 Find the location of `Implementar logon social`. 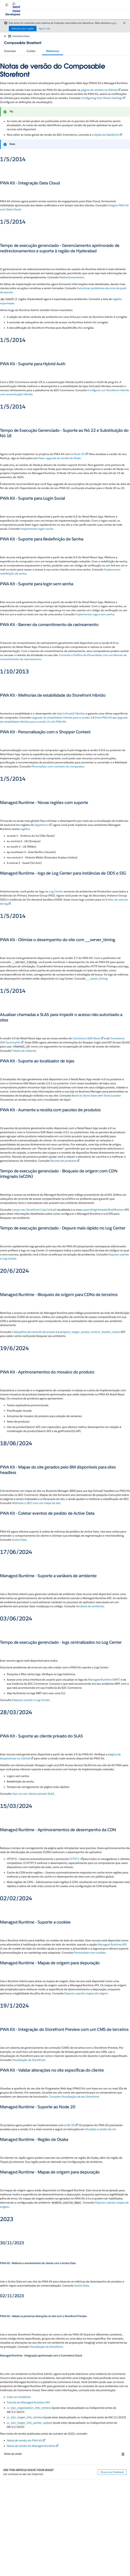

Implementar logon social is located at coordinates (36, 529).